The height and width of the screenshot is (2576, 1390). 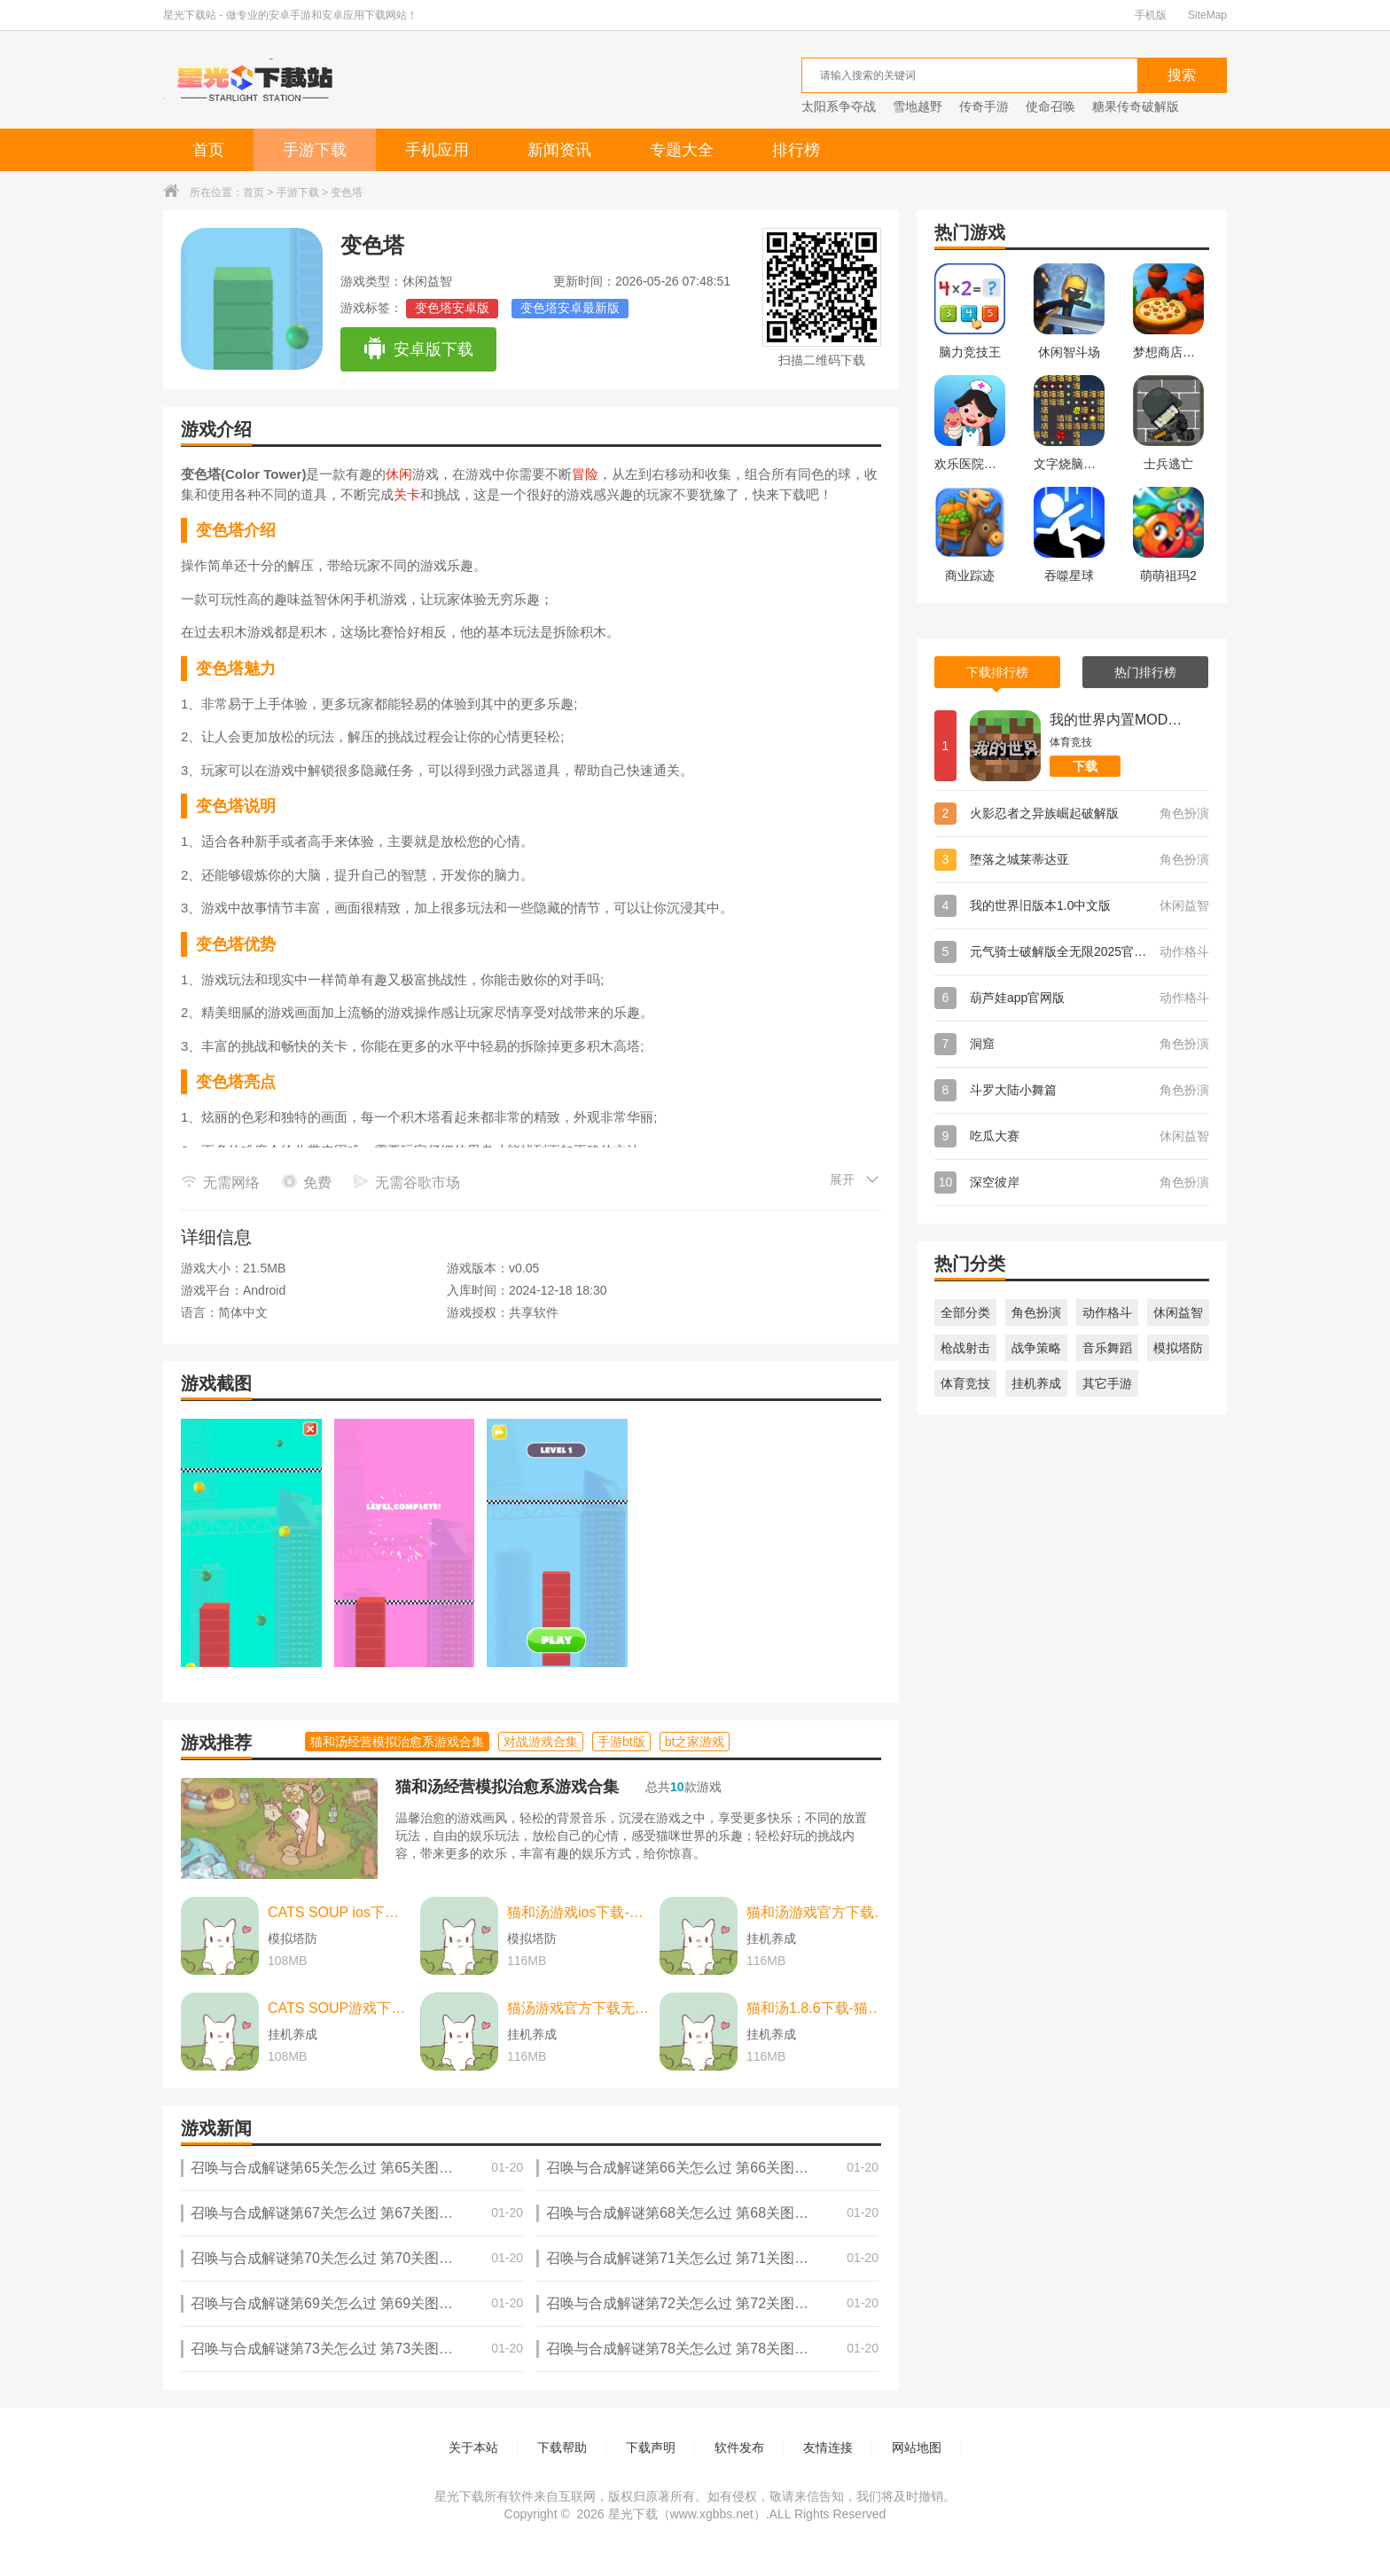 What do you see at coordinates (1050, 106) in the screenshot?
I see `使命召唤` at bounding box center [1050, 106].